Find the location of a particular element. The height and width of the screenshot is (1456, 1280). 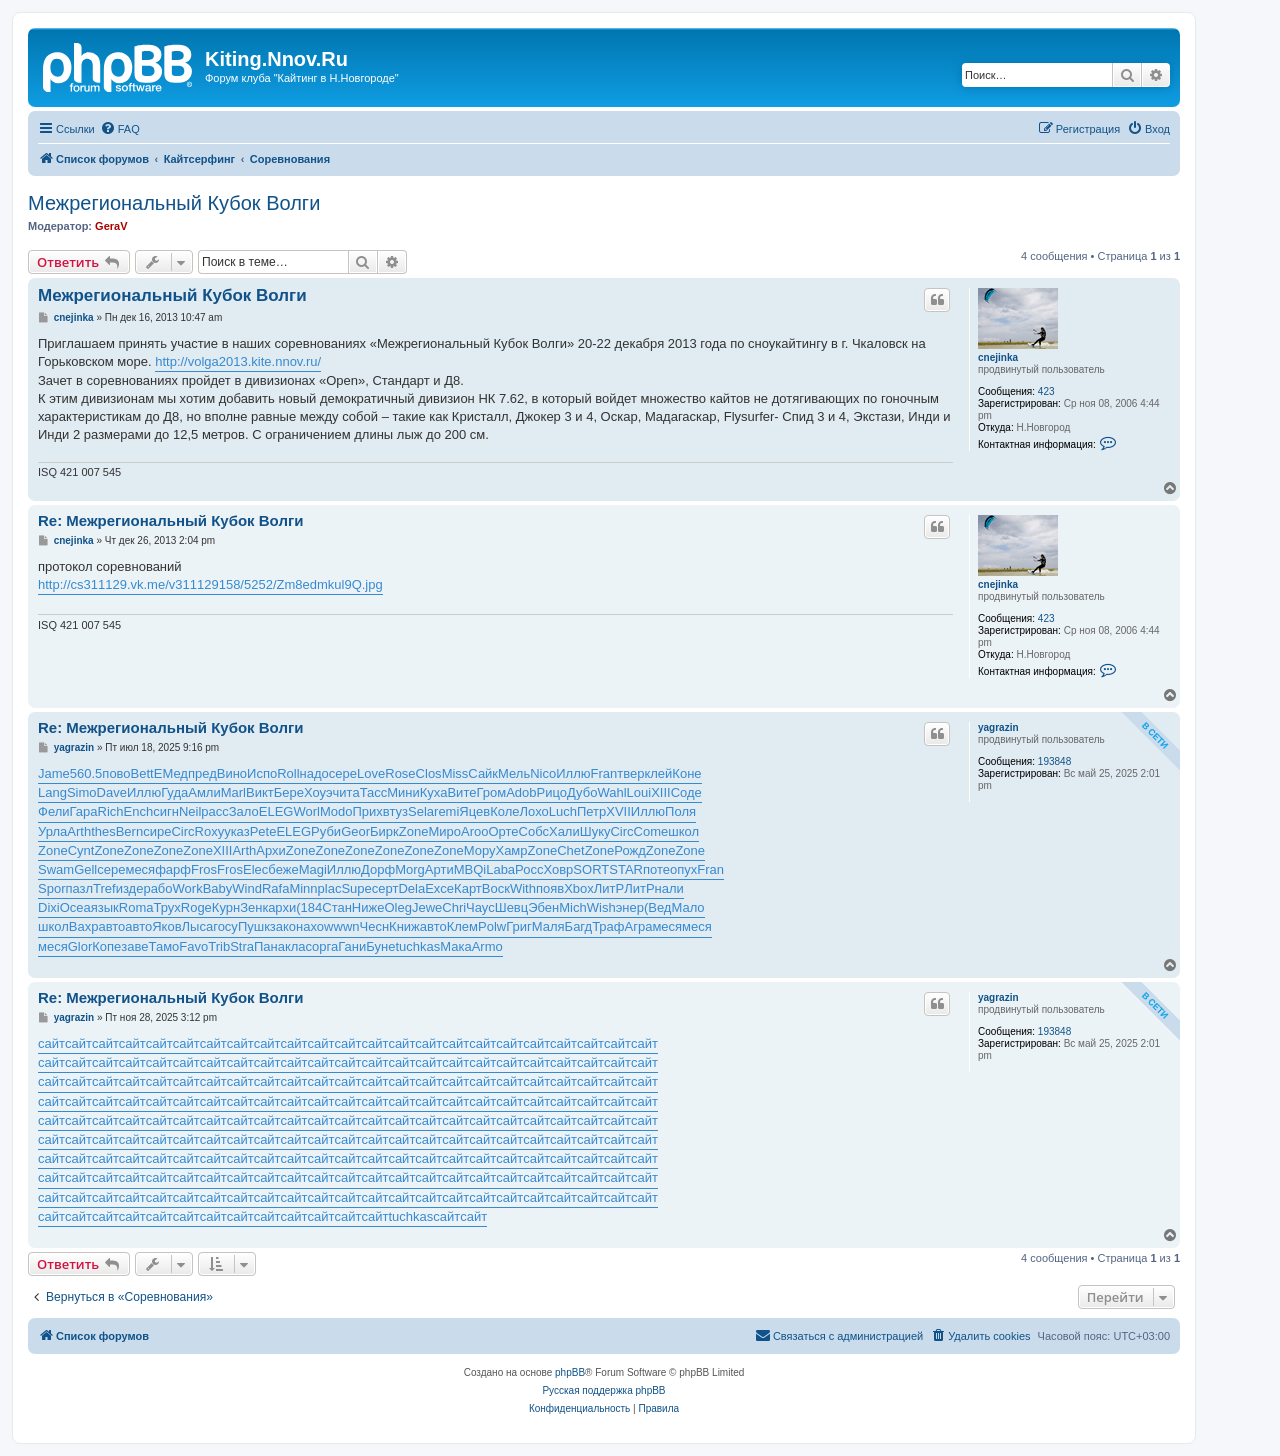

Вите is located at coordinates (461, 792).